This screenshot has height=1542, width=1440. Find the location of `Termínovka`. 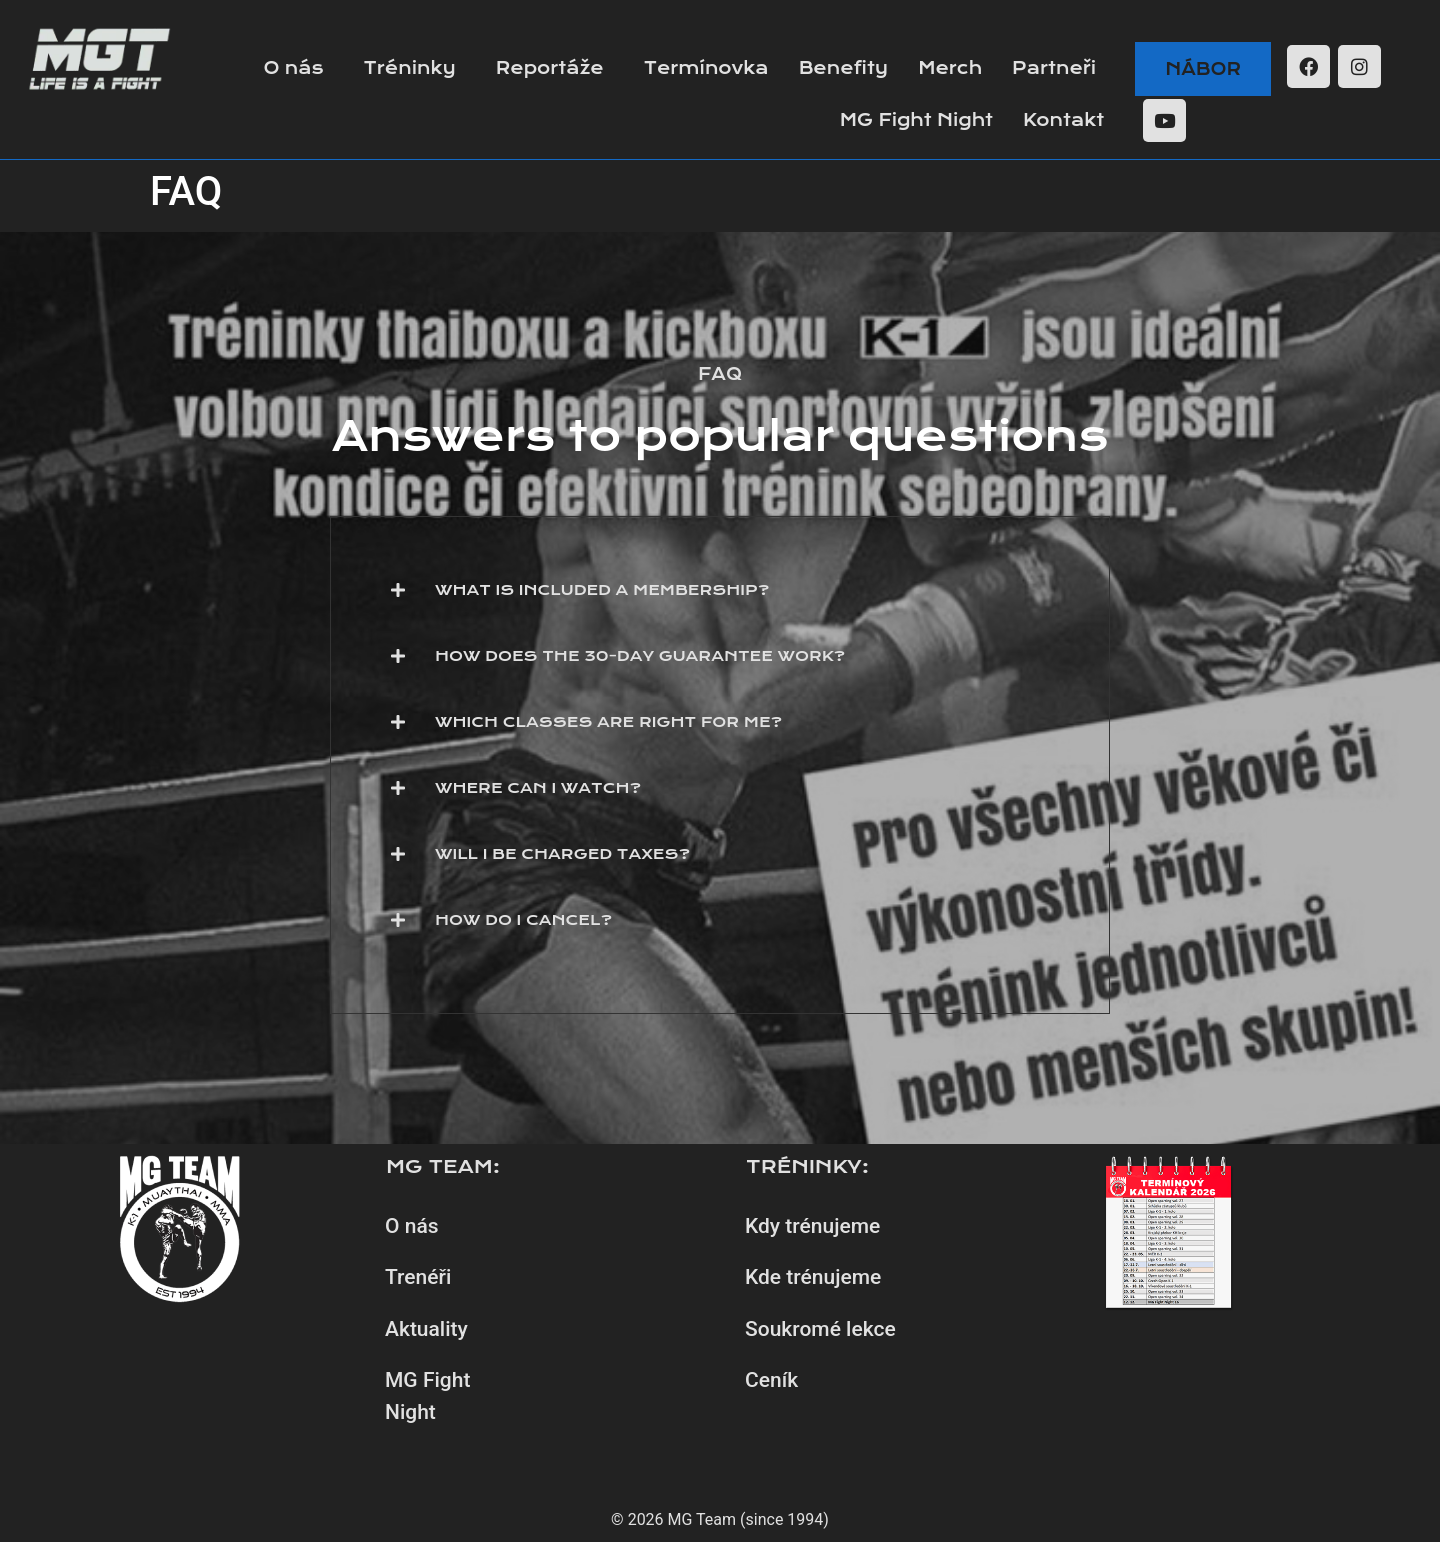

Termínovka is located at coordinates (706, 68).